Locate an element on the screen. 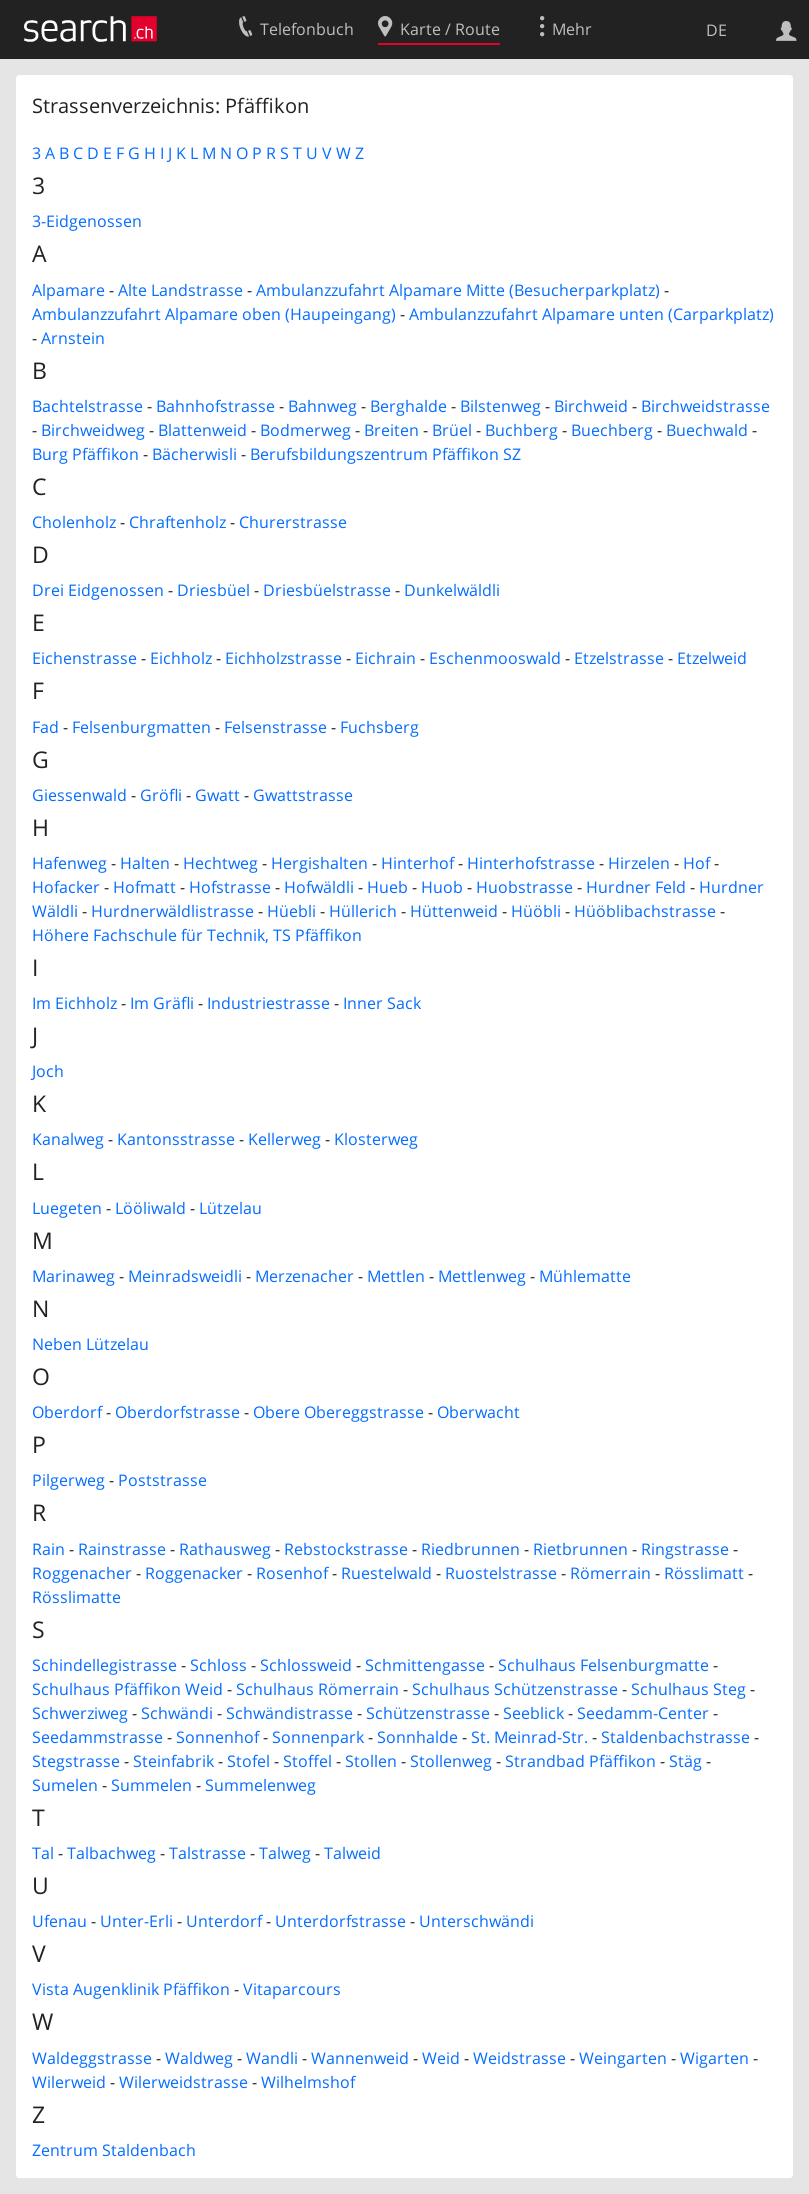  Hofwäldli is located at coordinates (319, 887).